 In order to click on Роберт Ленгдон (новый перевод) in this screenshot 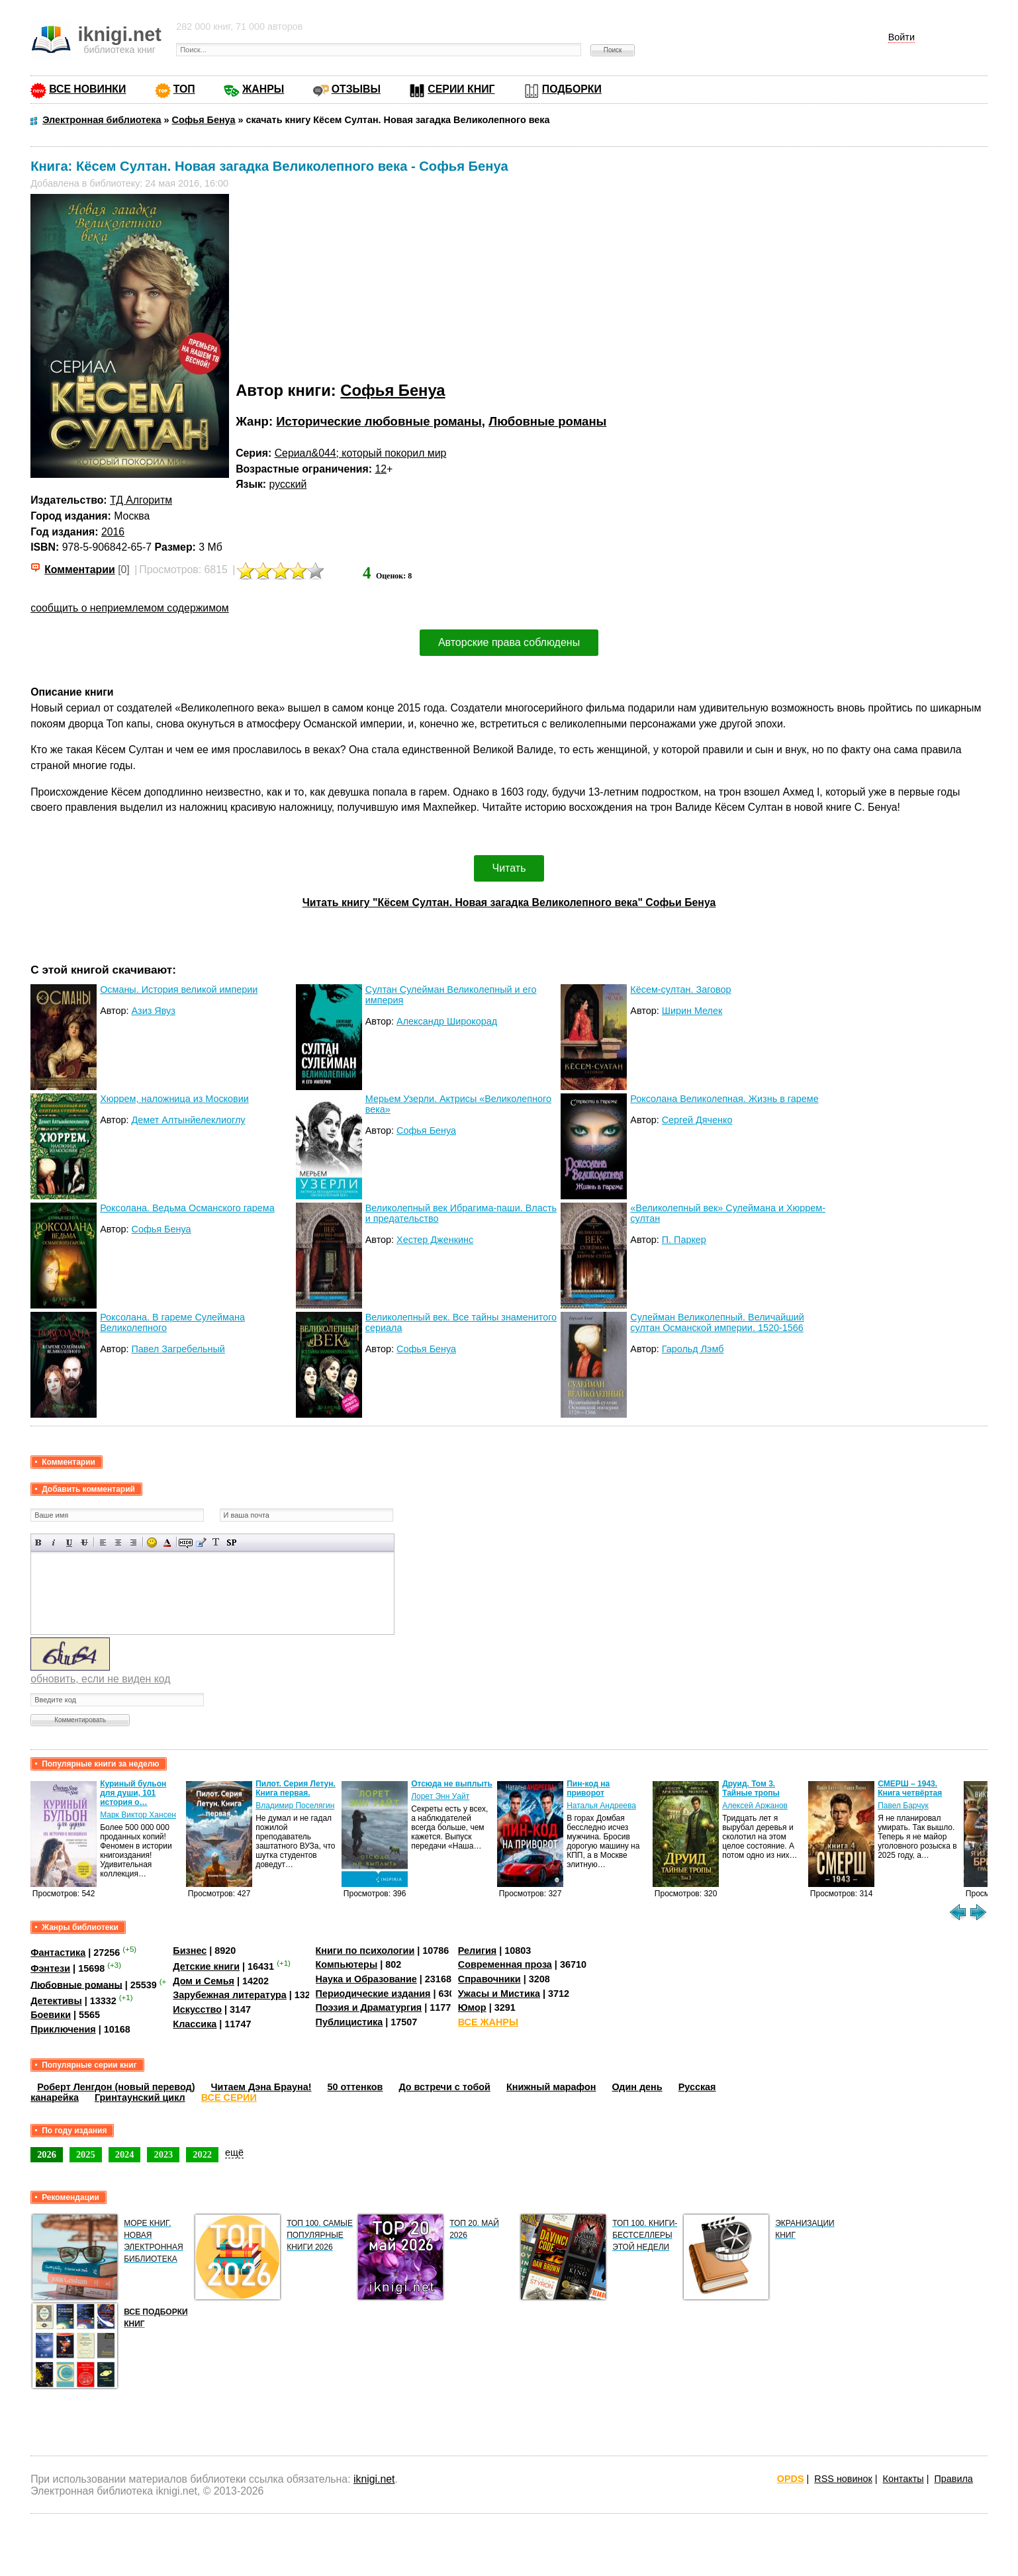, I will do `click(116, 2087)`.